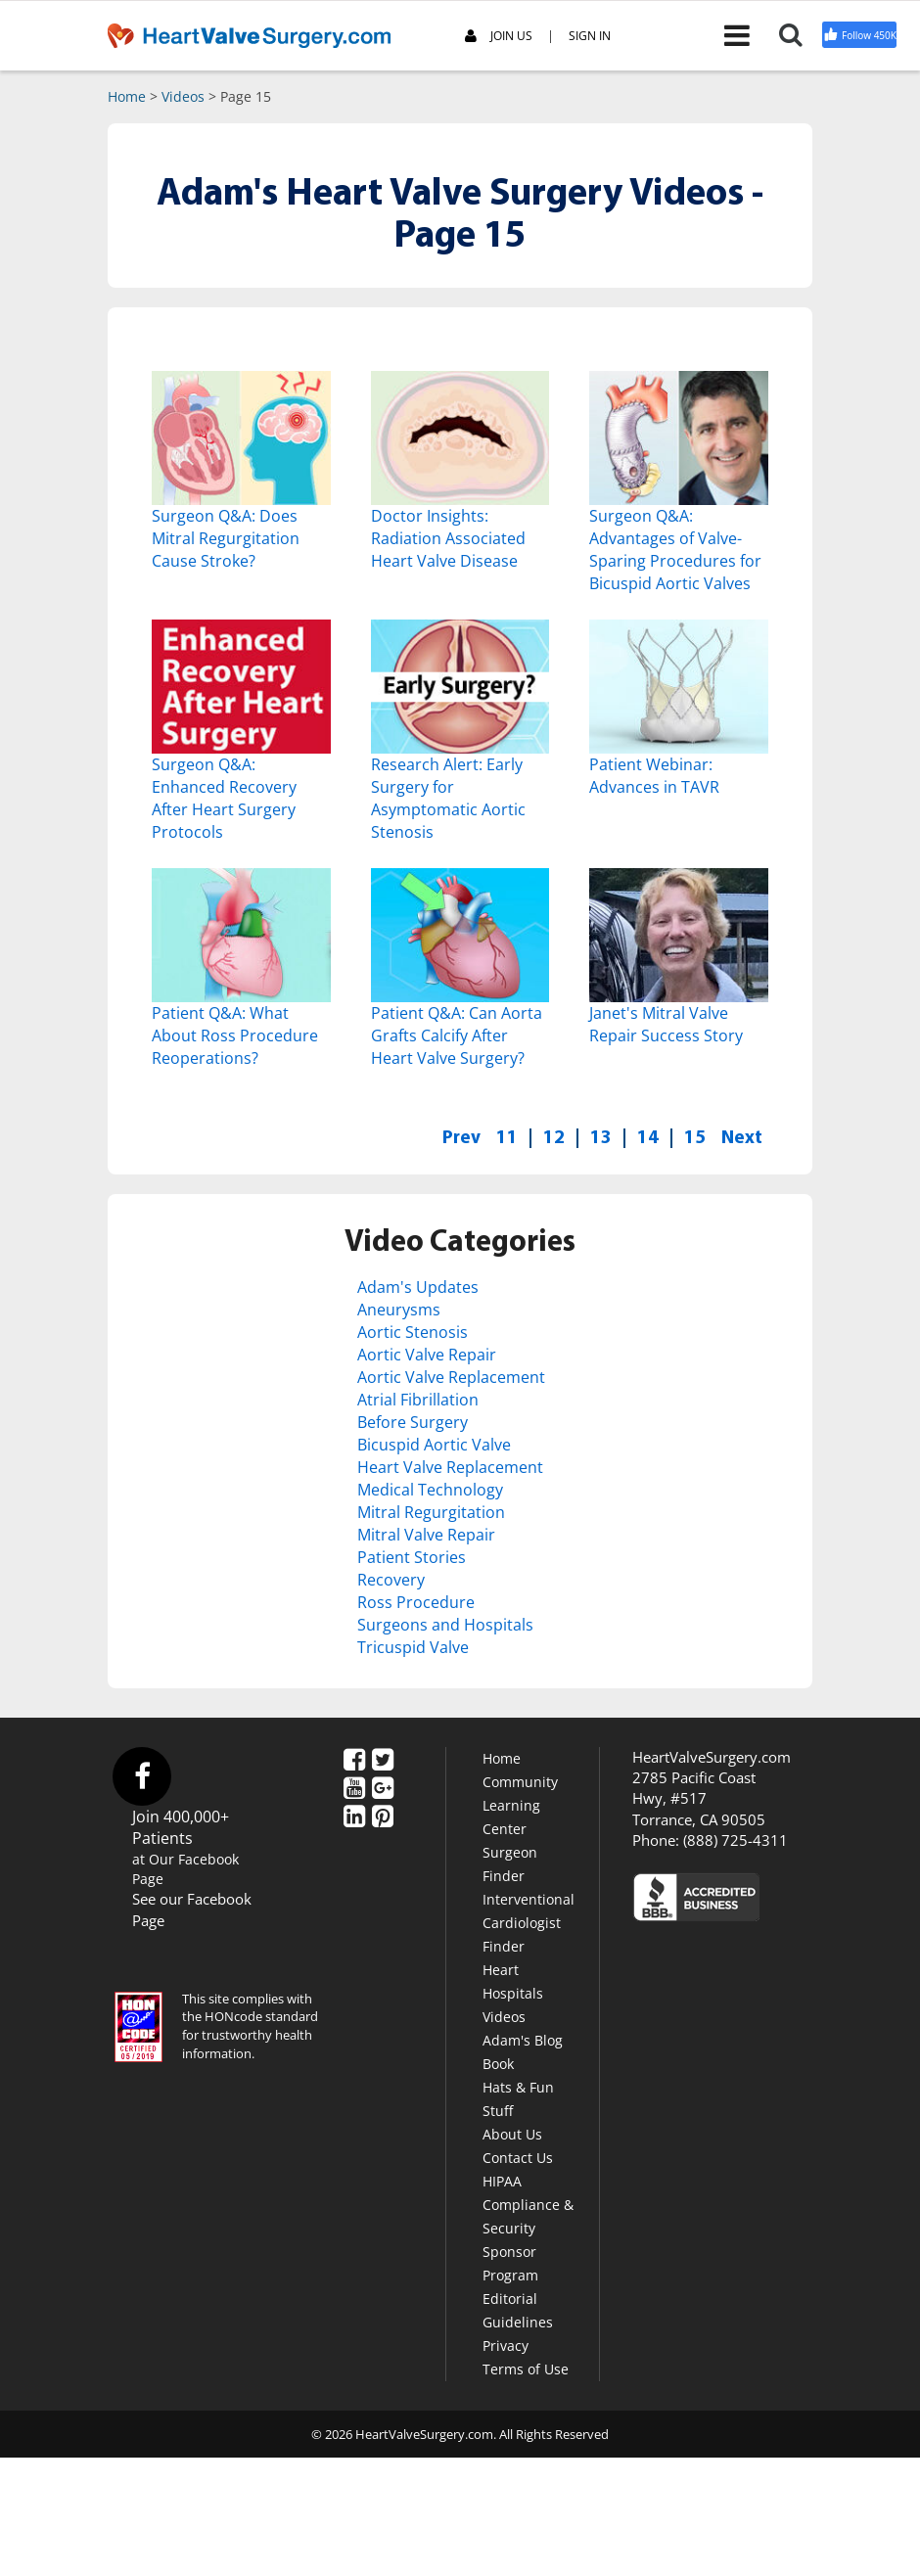 The width and height of the screenshot is (920, 2576). Describe the element at coordinates (666, 1024) in the screenshot. I see `Janet's Mitral Valve Repair Success Story` at that location.